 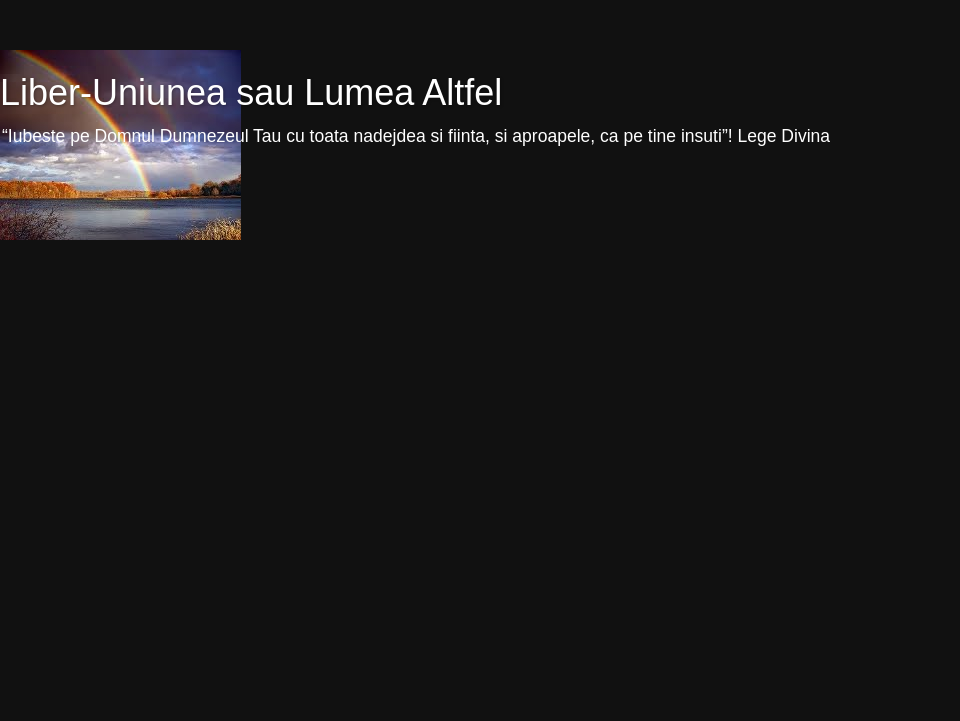 I want to click on Liber-Uniunea sau Lumea Altfel, so click(x=251, y=92).